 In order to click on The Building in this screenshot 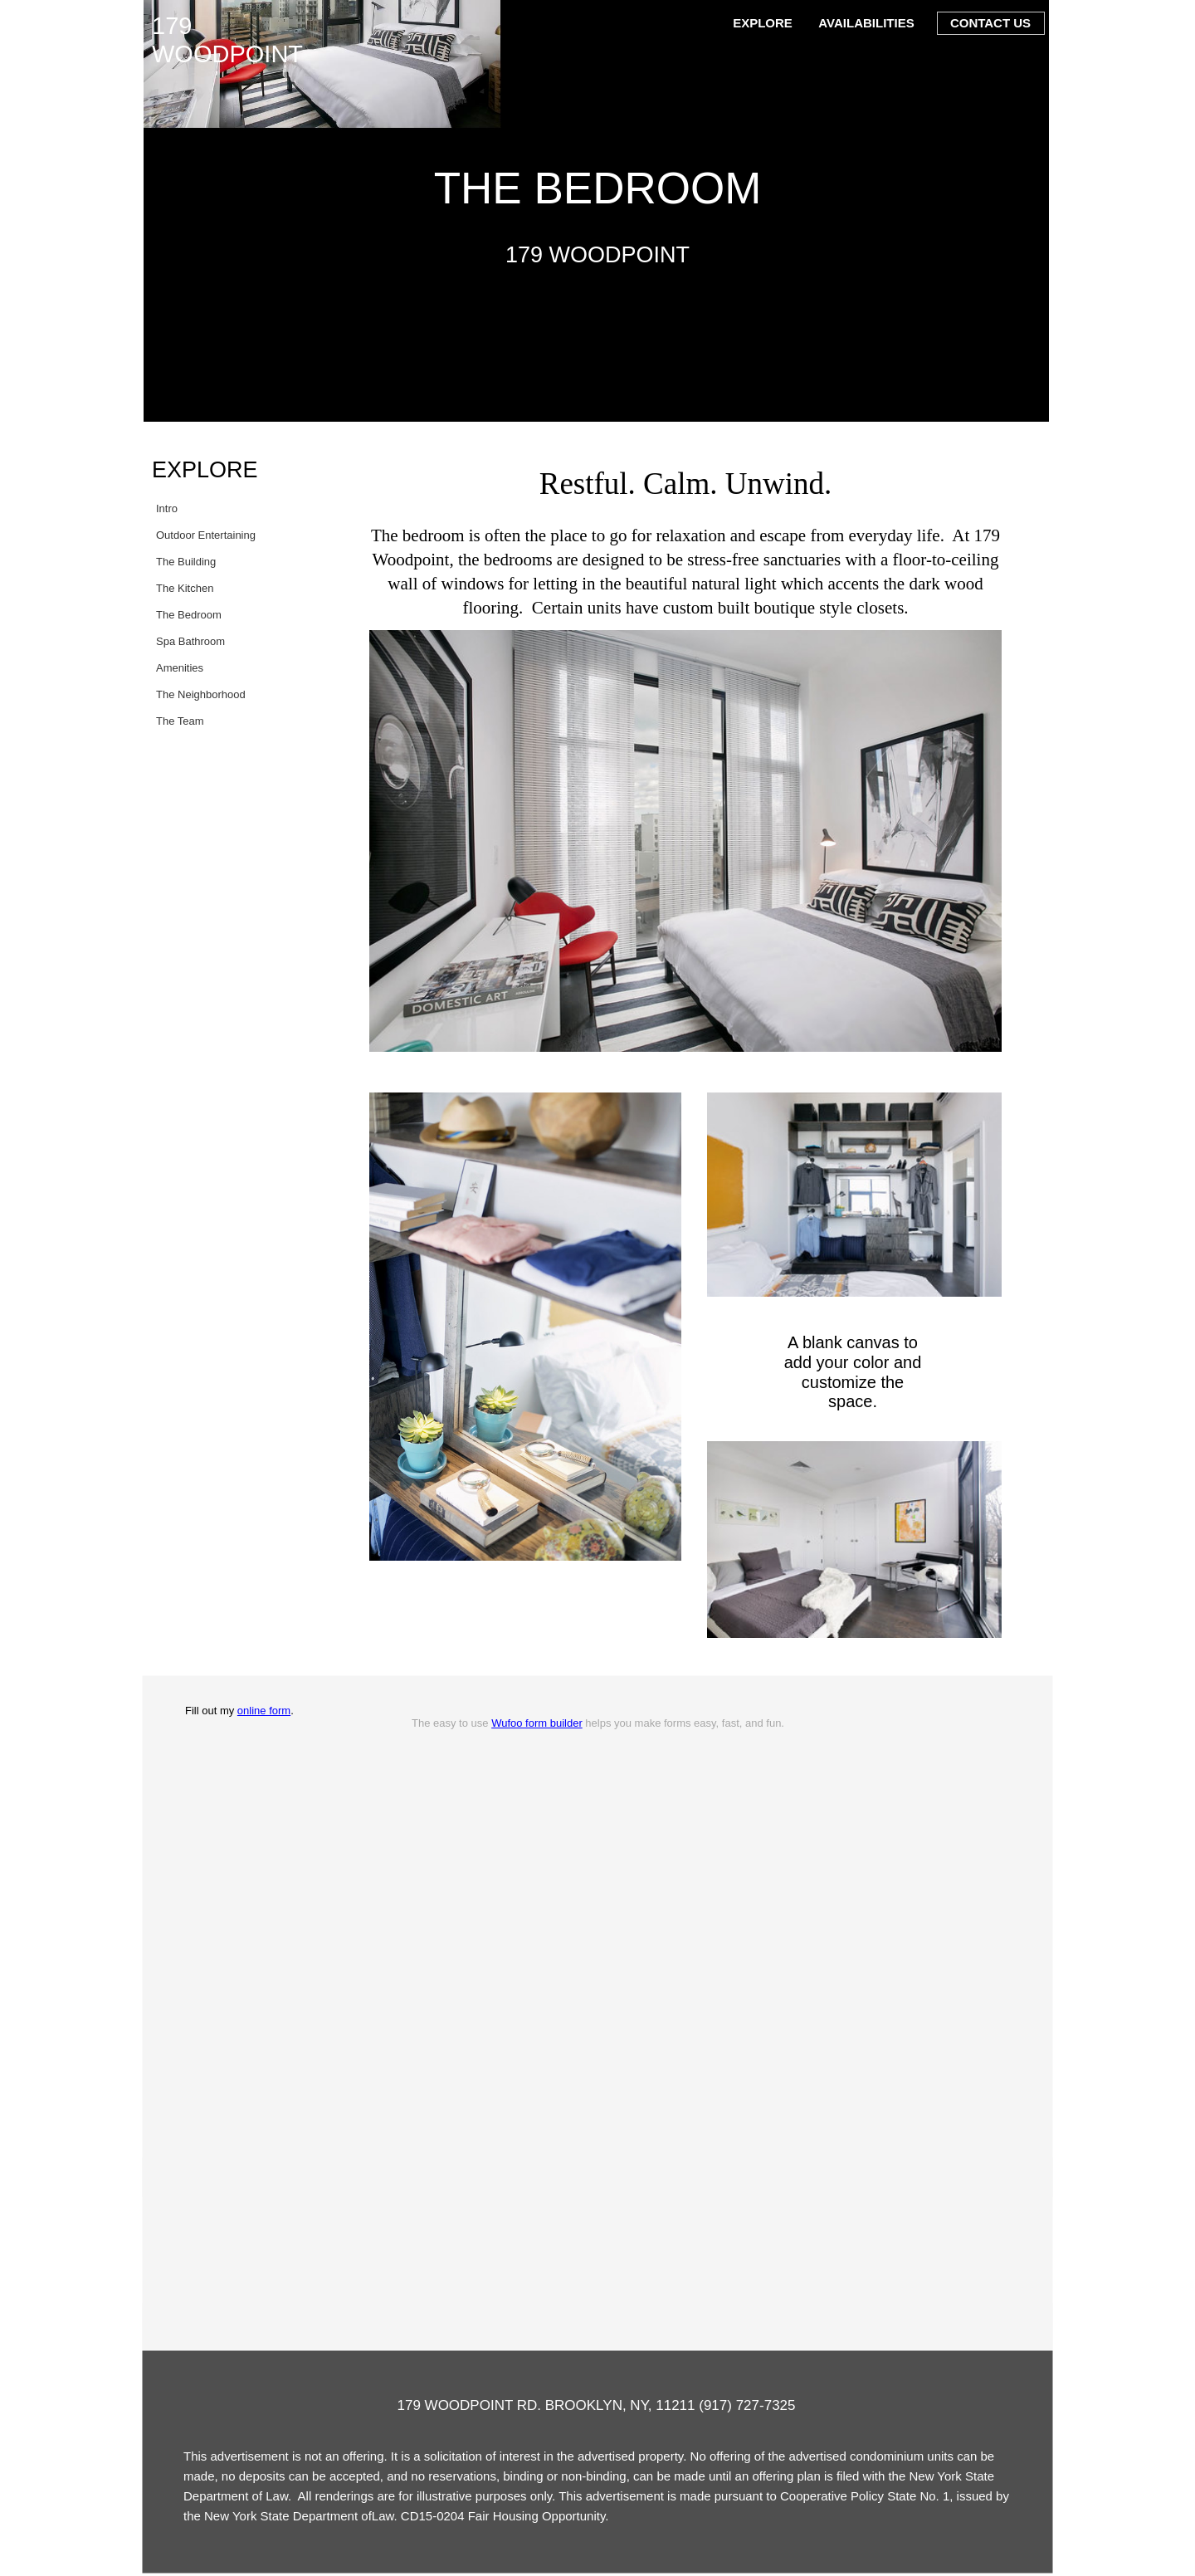, I will do `click(186, 561)`.